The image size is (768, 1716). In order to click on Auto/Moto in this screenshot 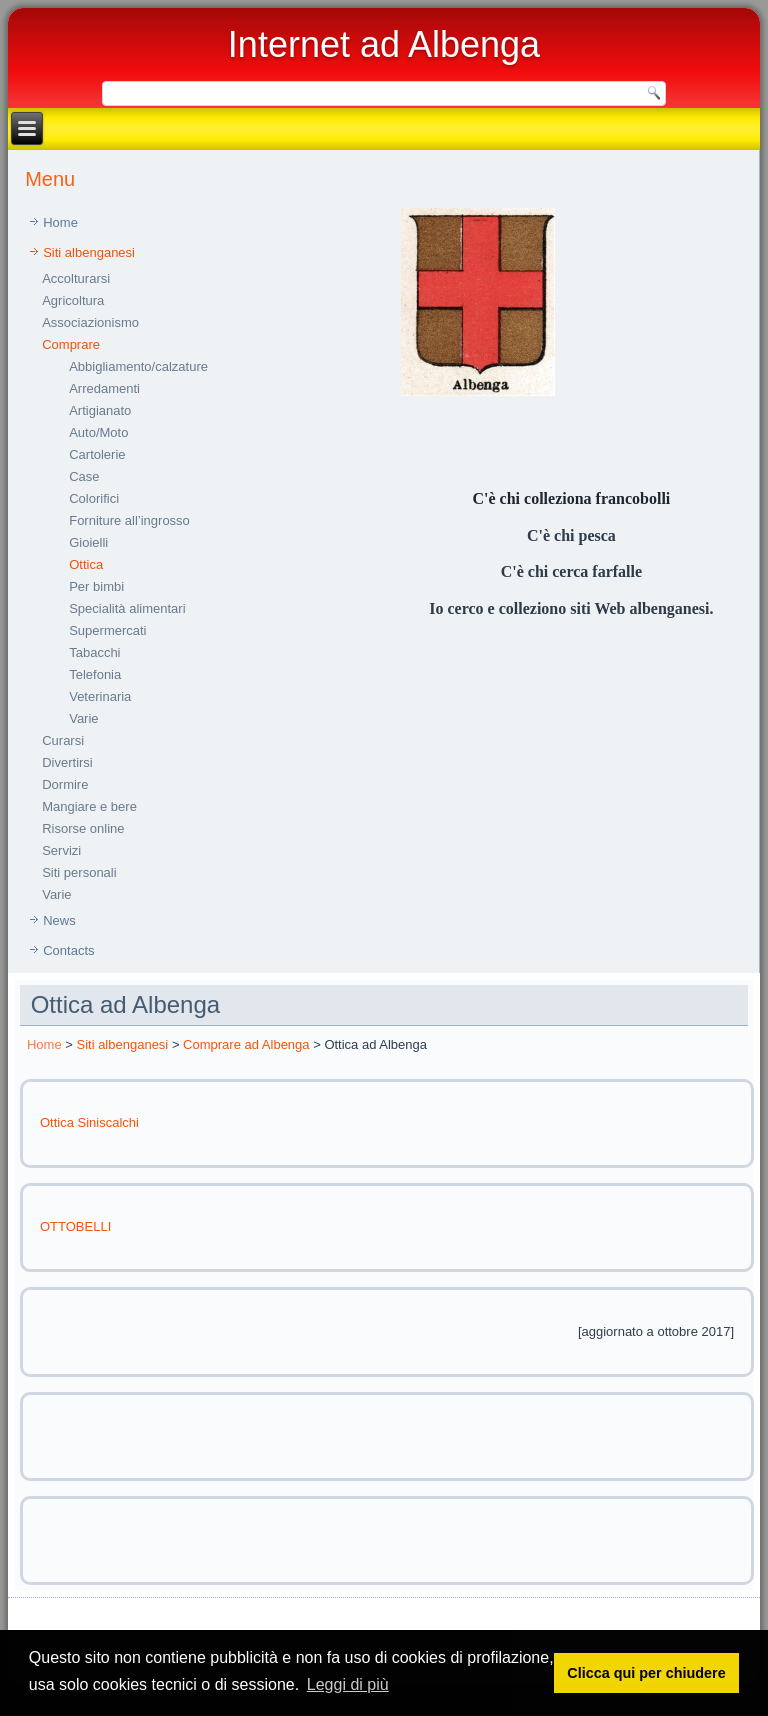, I will do `click(98, 432)`.